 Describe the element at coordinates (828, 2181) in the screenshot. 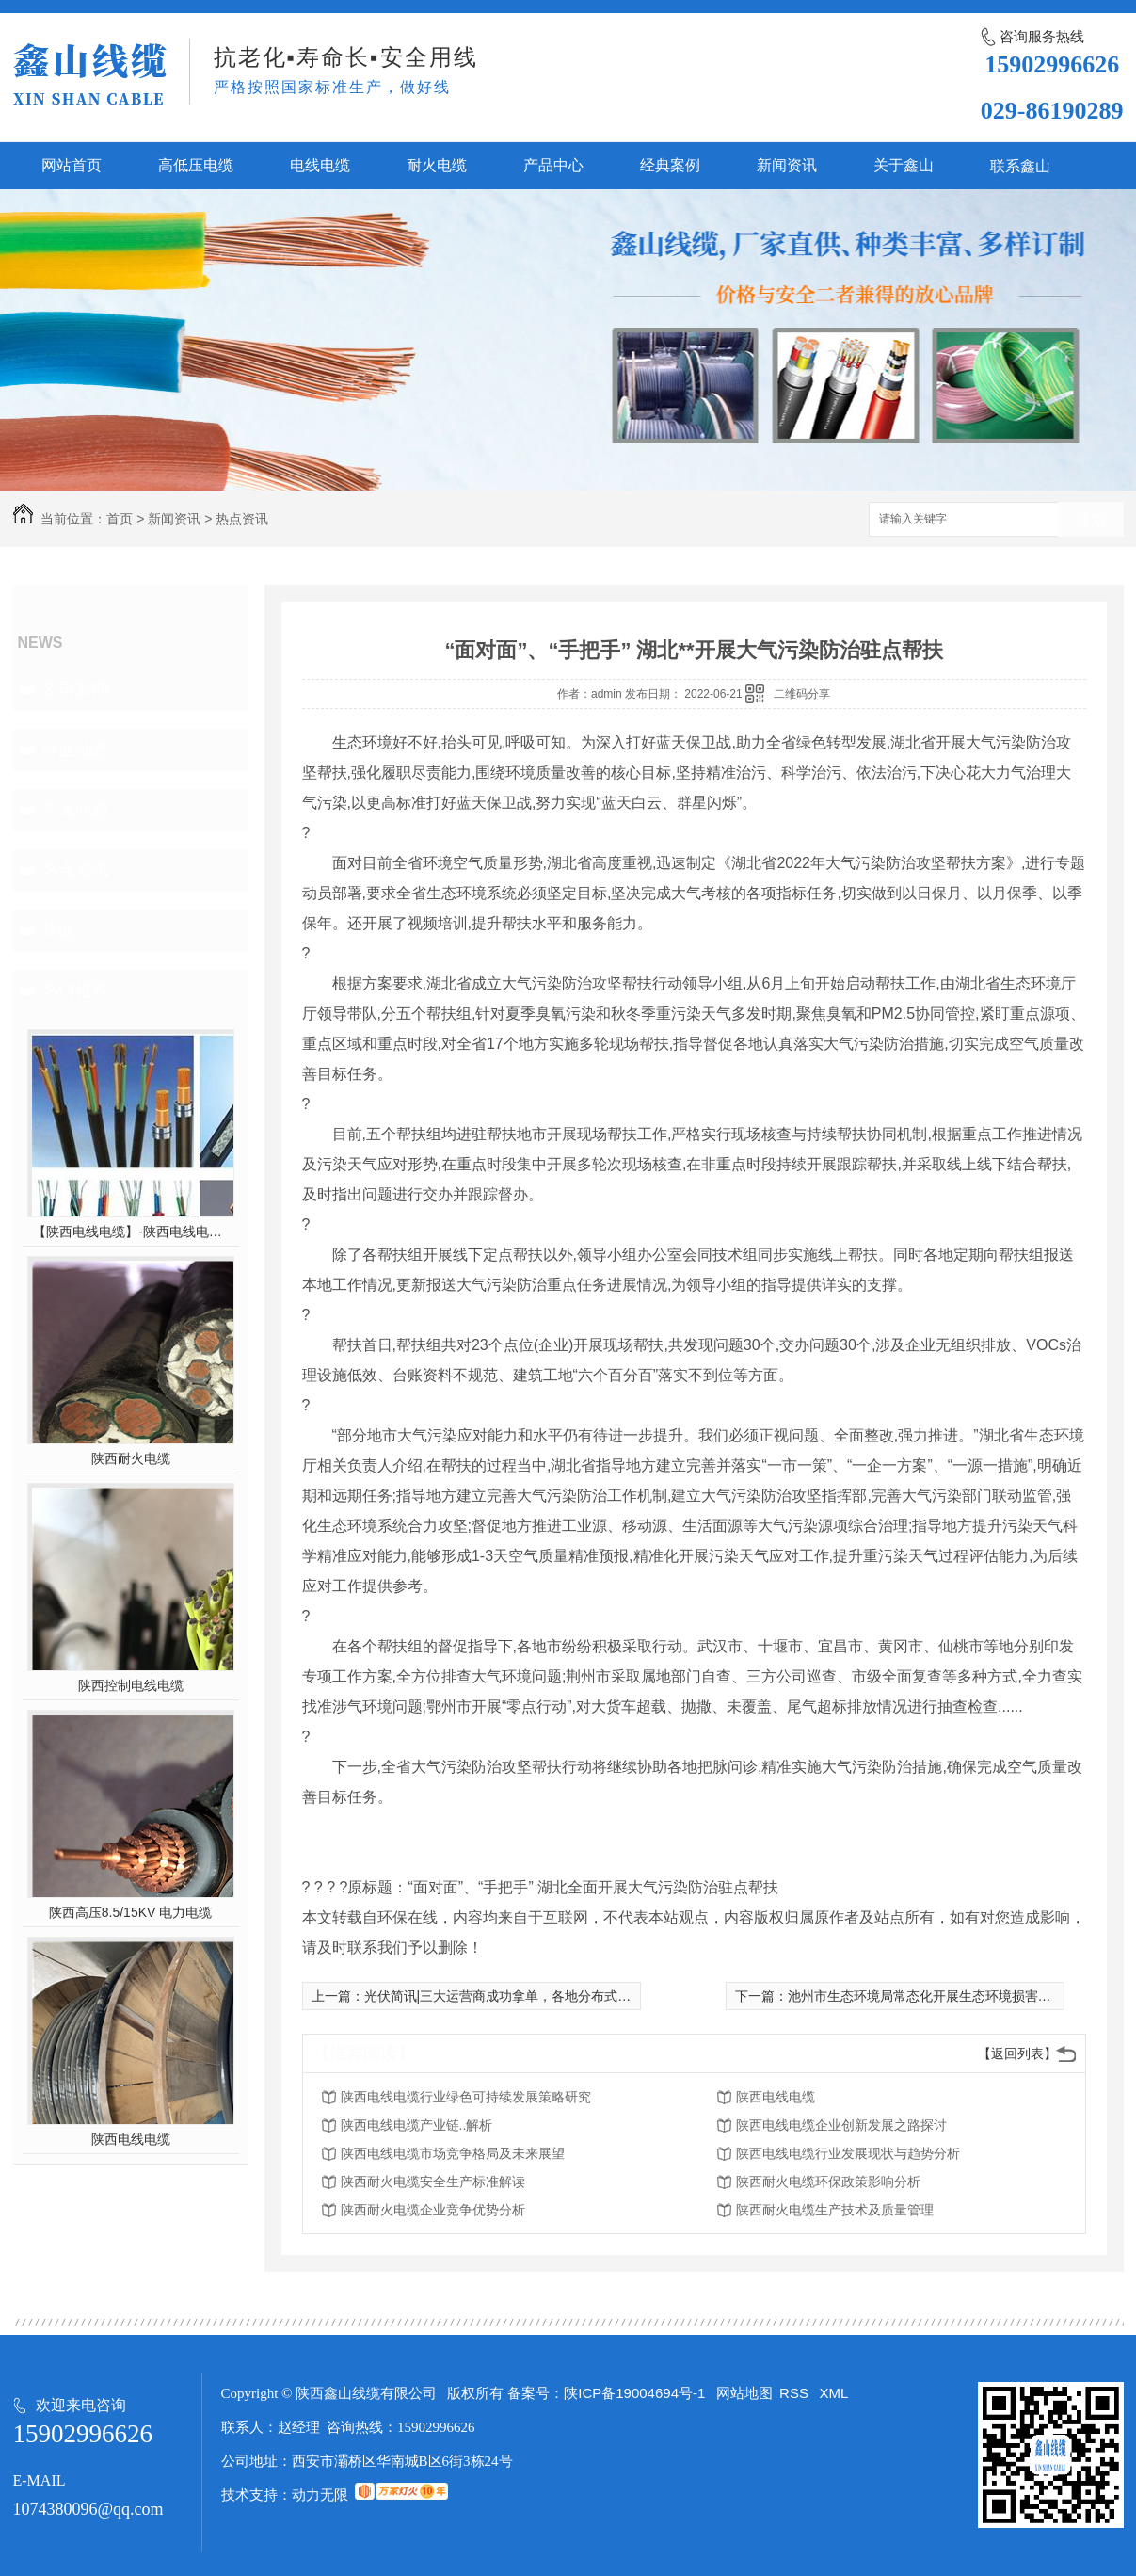

I see `陕西耐火电缆环保政策影响分析` at that location.